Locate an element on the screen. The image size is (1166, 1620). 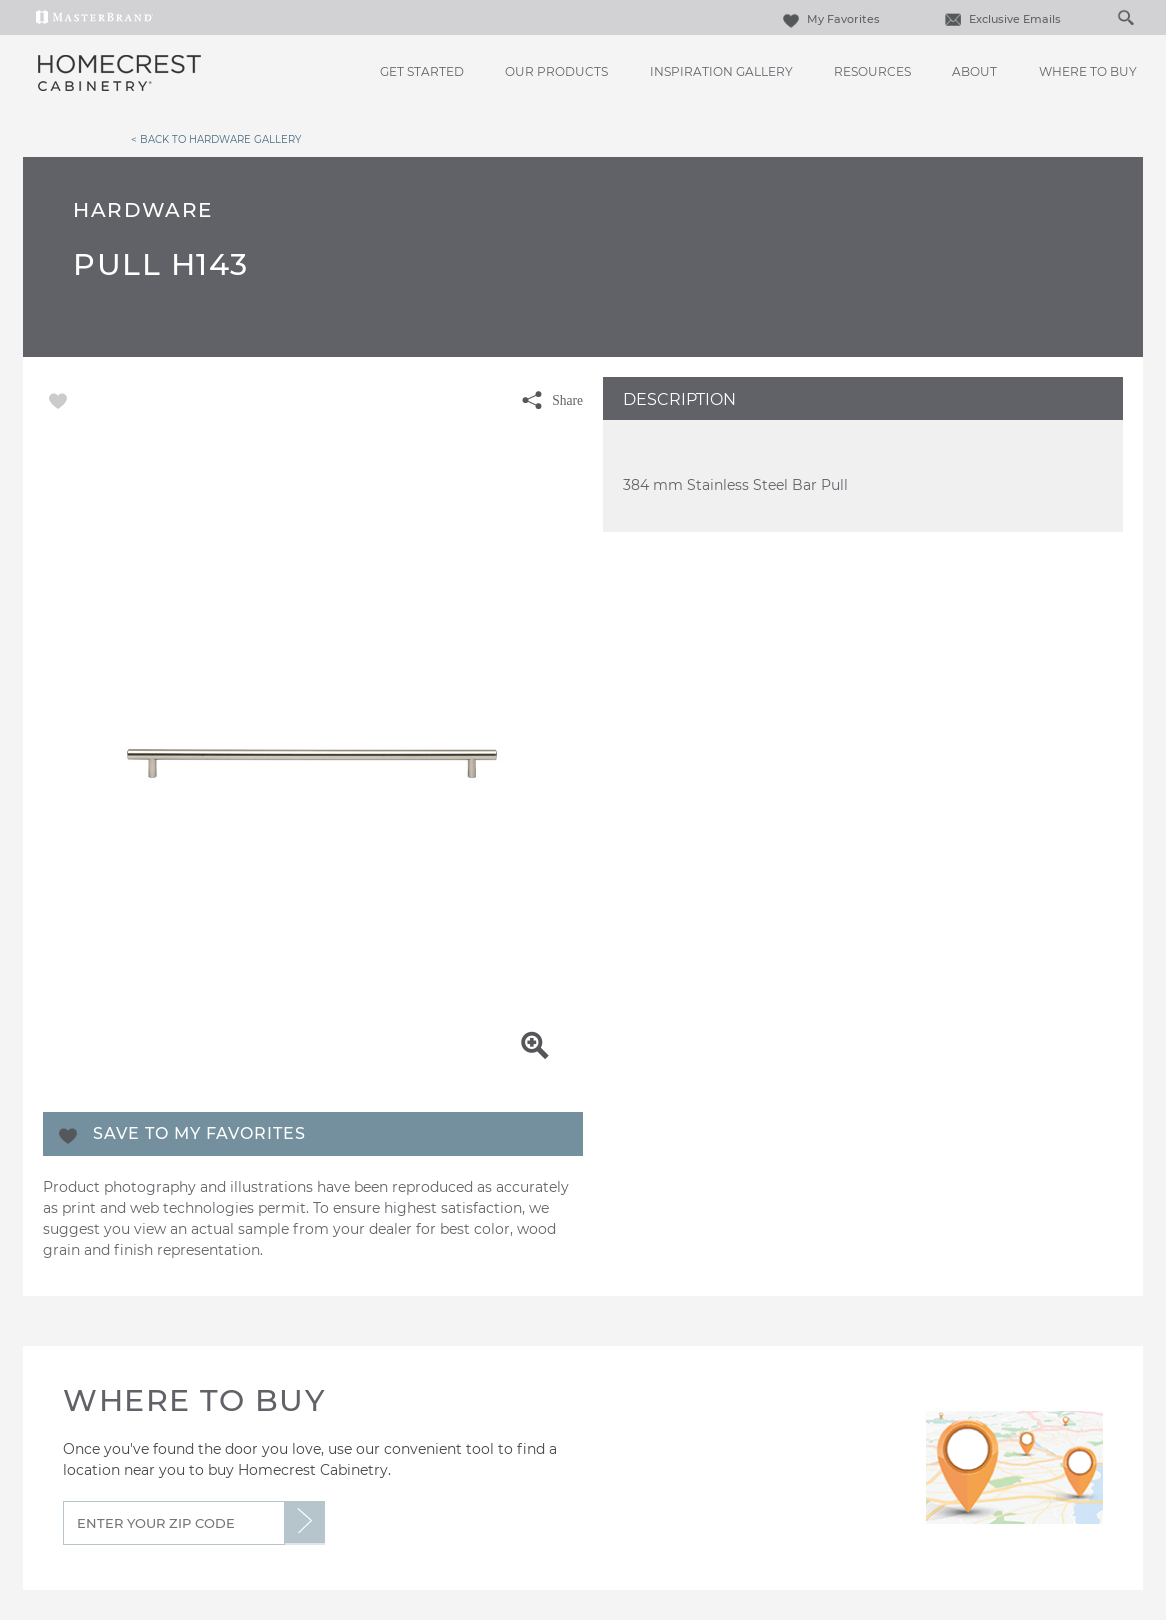
< Back to Hardware Gallery is located at coordinates (216, 139).